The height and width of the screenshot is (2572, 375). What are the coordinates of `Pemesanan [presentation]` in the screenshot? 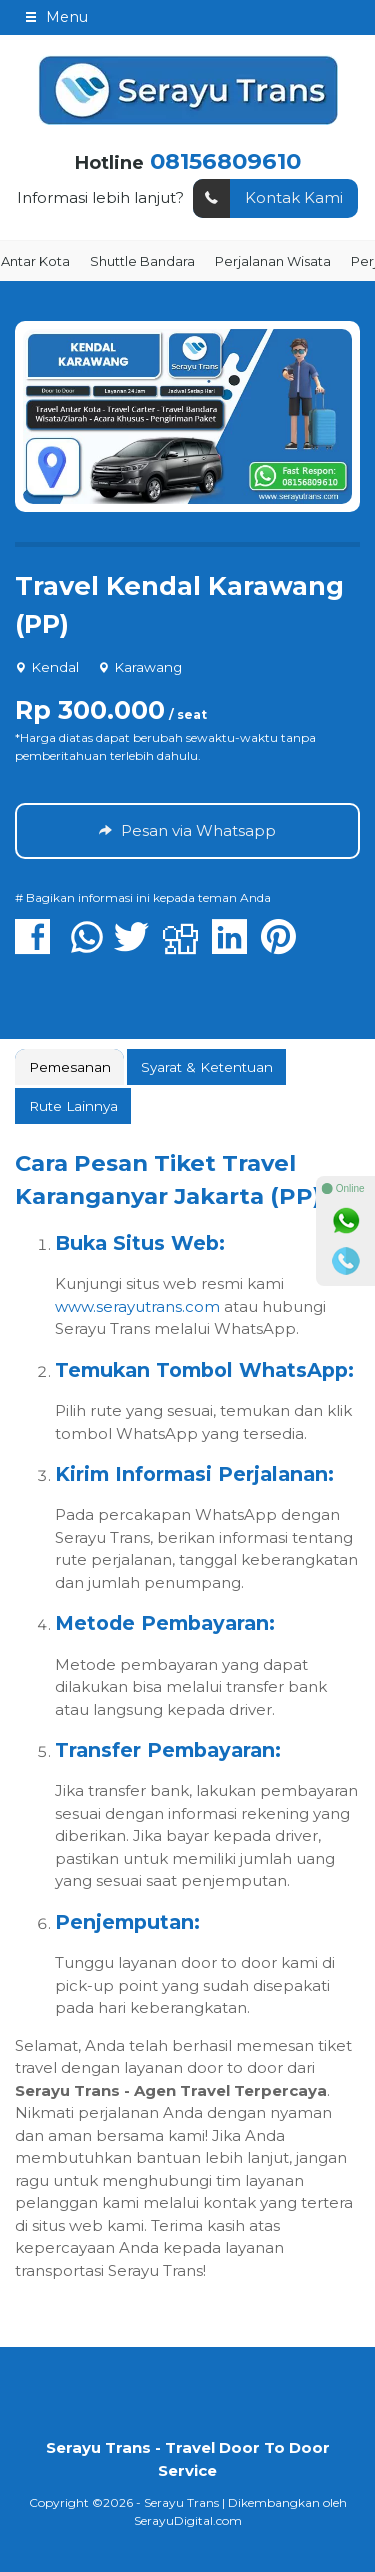 It's located at (70, 1067).